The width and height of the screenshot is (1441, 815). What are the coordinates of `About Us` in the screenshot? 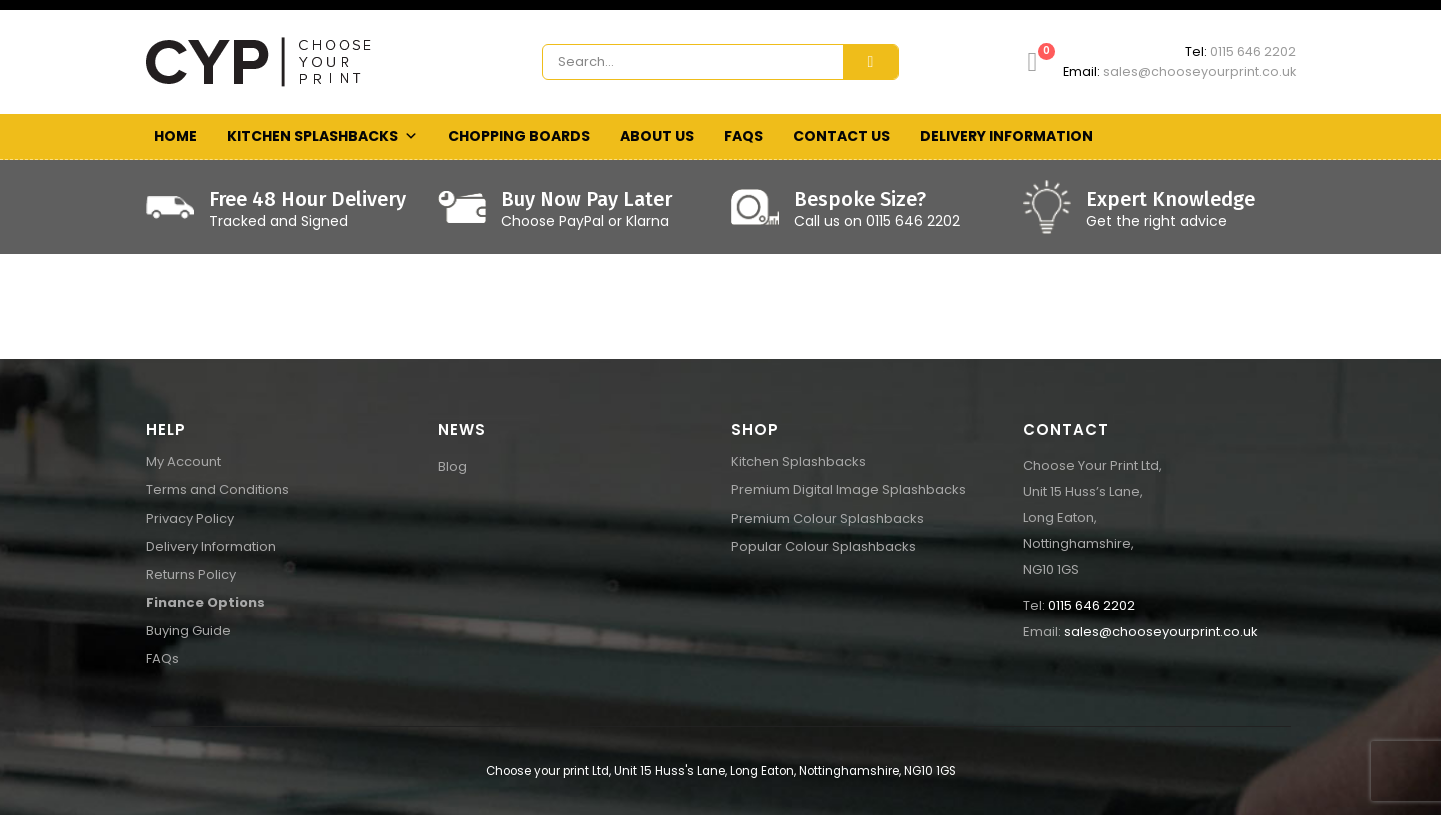 It's located at (657, 136).